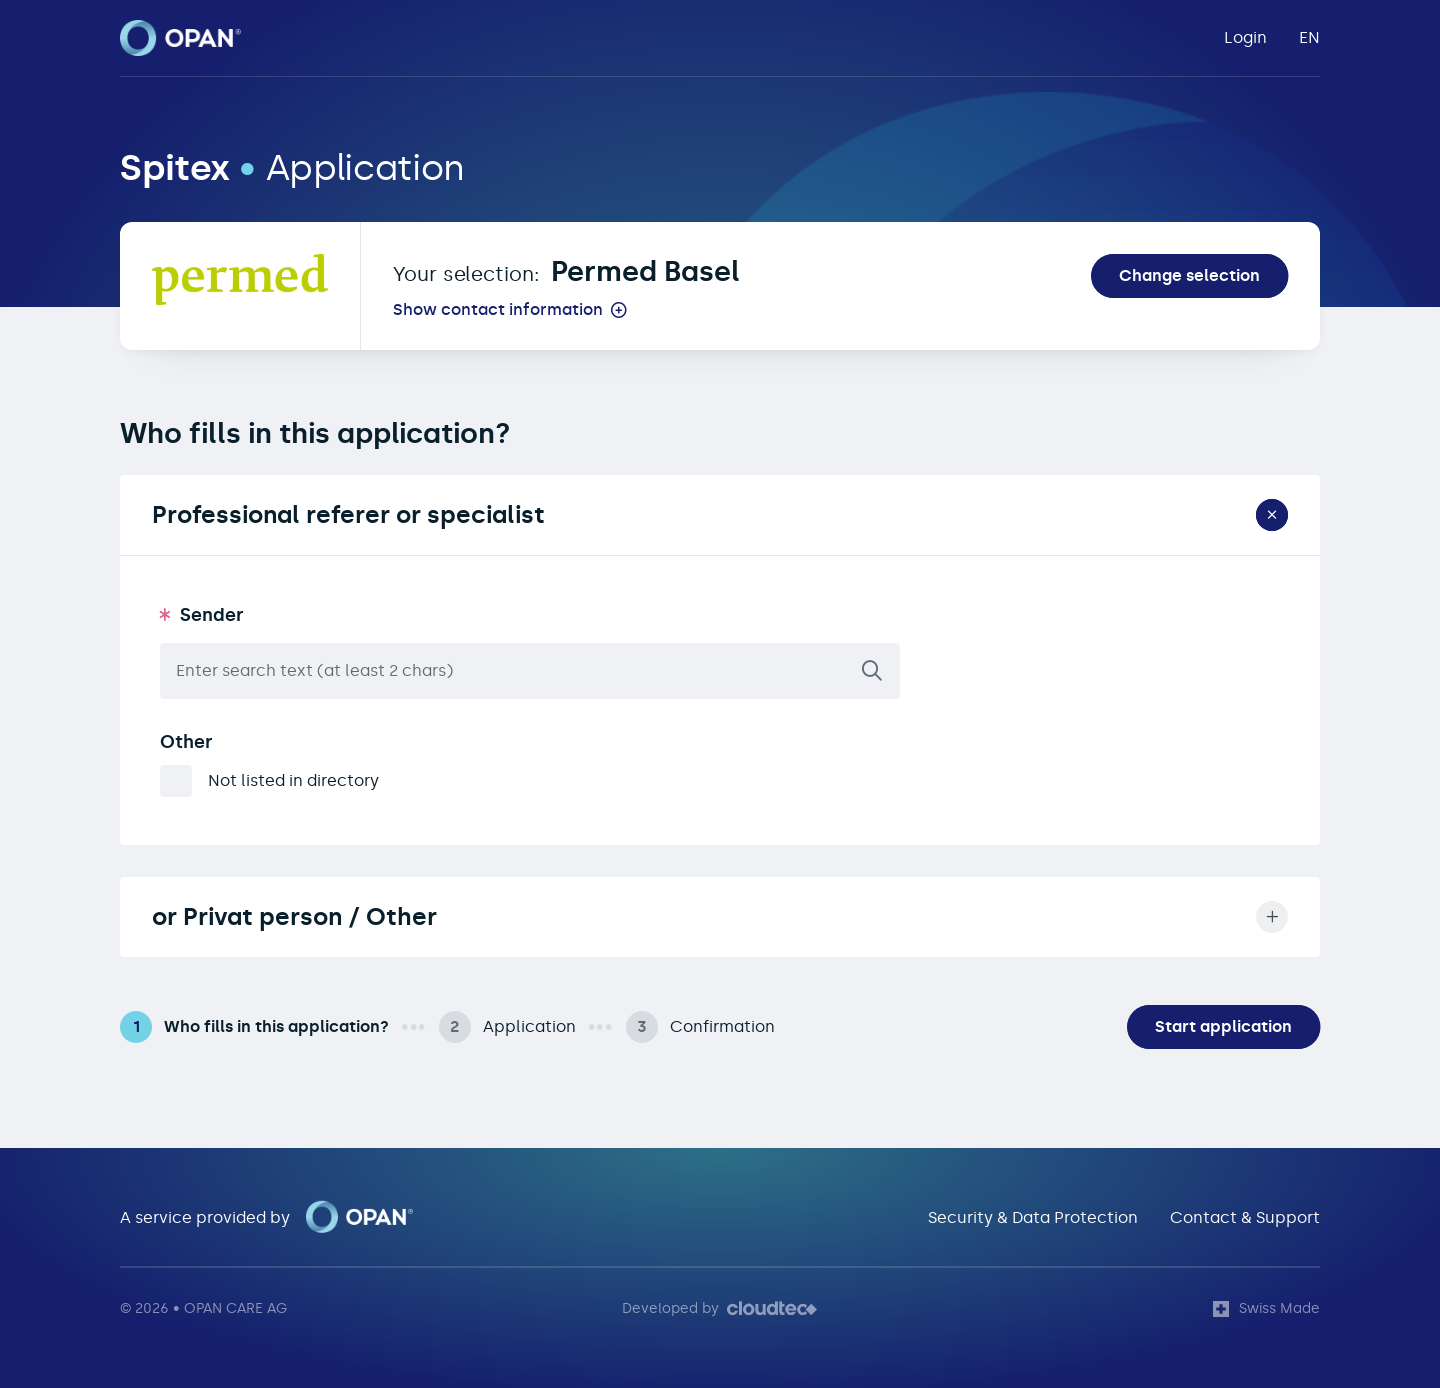 This screenshot has height=1388, width=1440. Describe the element at coordinates (530, 671) in the screenshot. I see `[combobox]` at that location.